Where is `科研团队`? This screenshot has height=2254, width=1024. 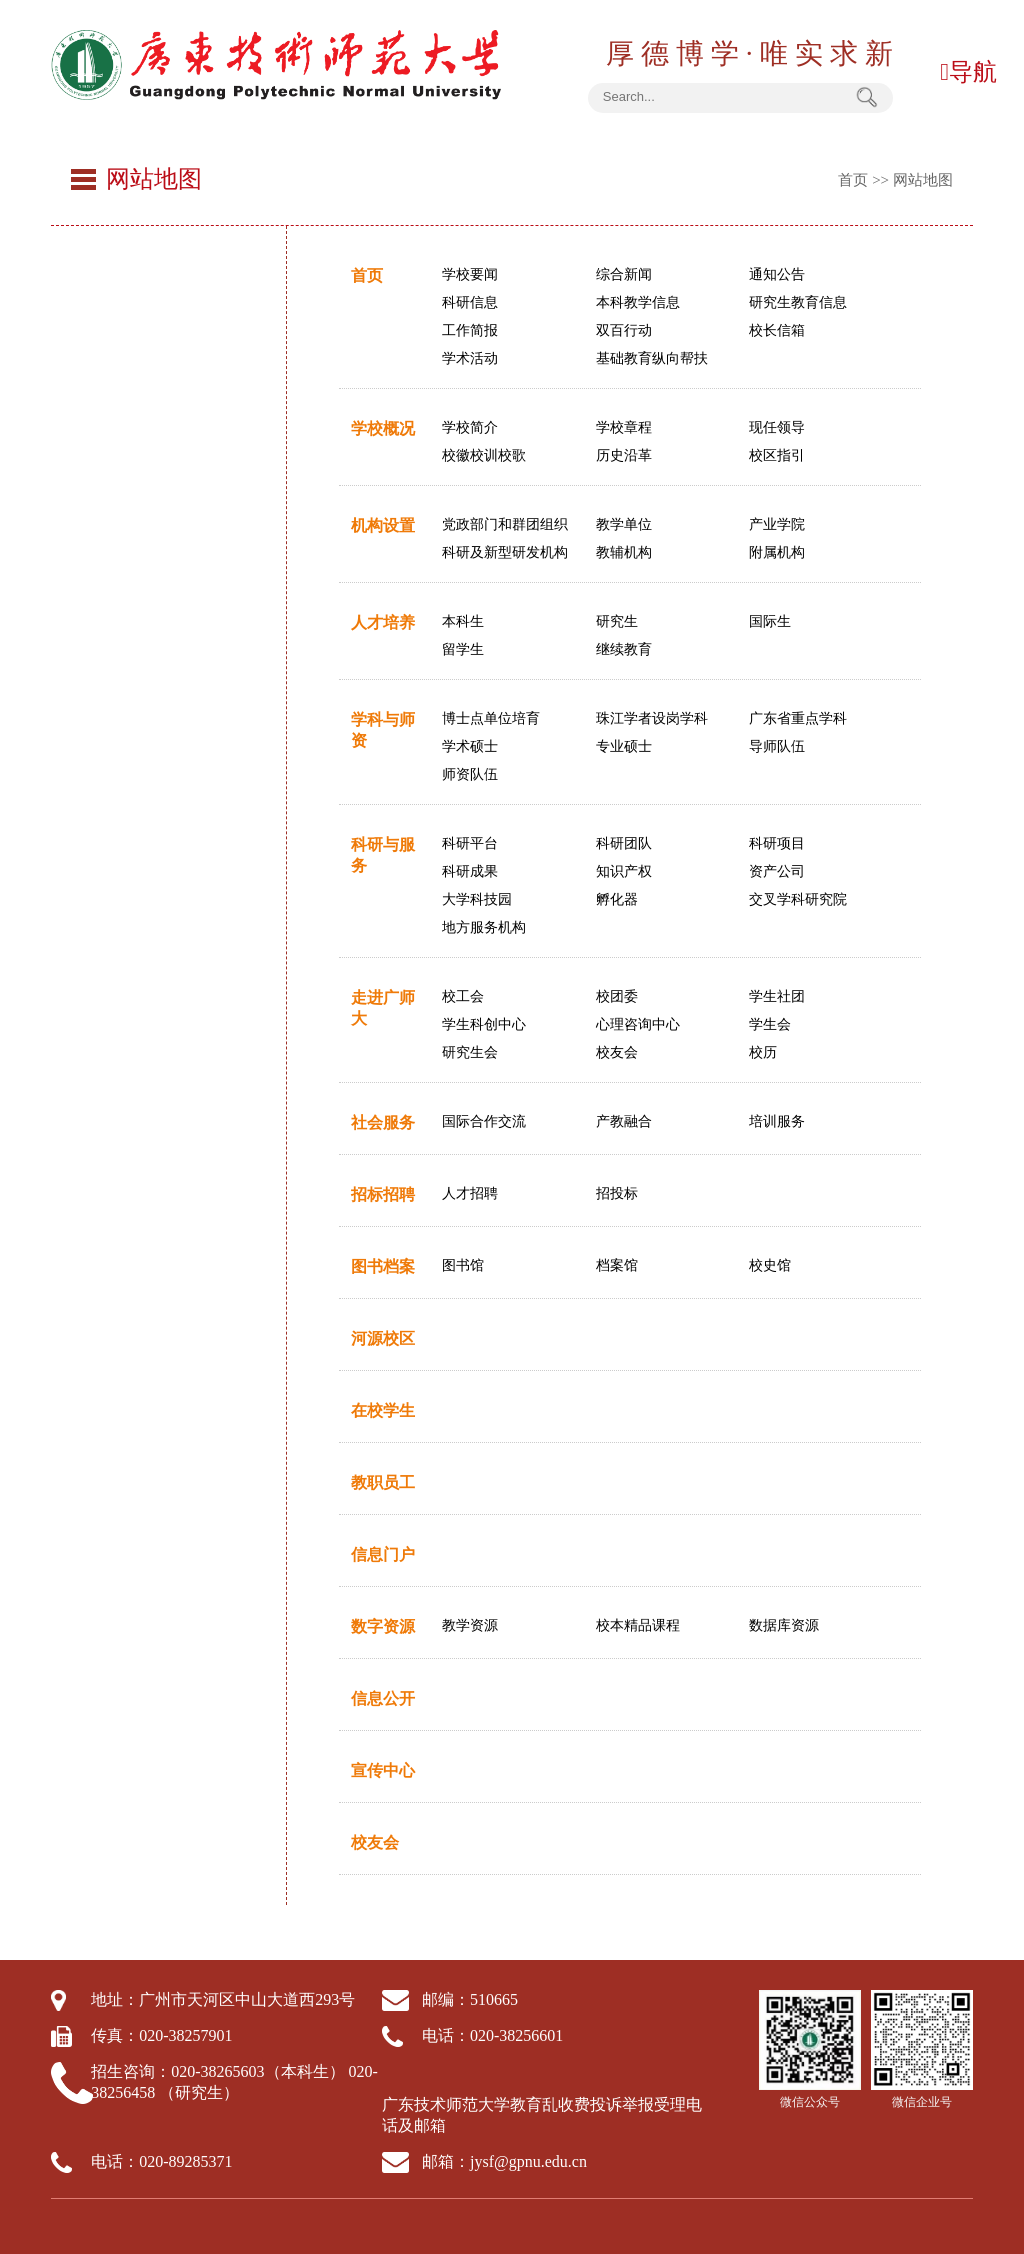 科研团队 is located at coordinates (624, 843).